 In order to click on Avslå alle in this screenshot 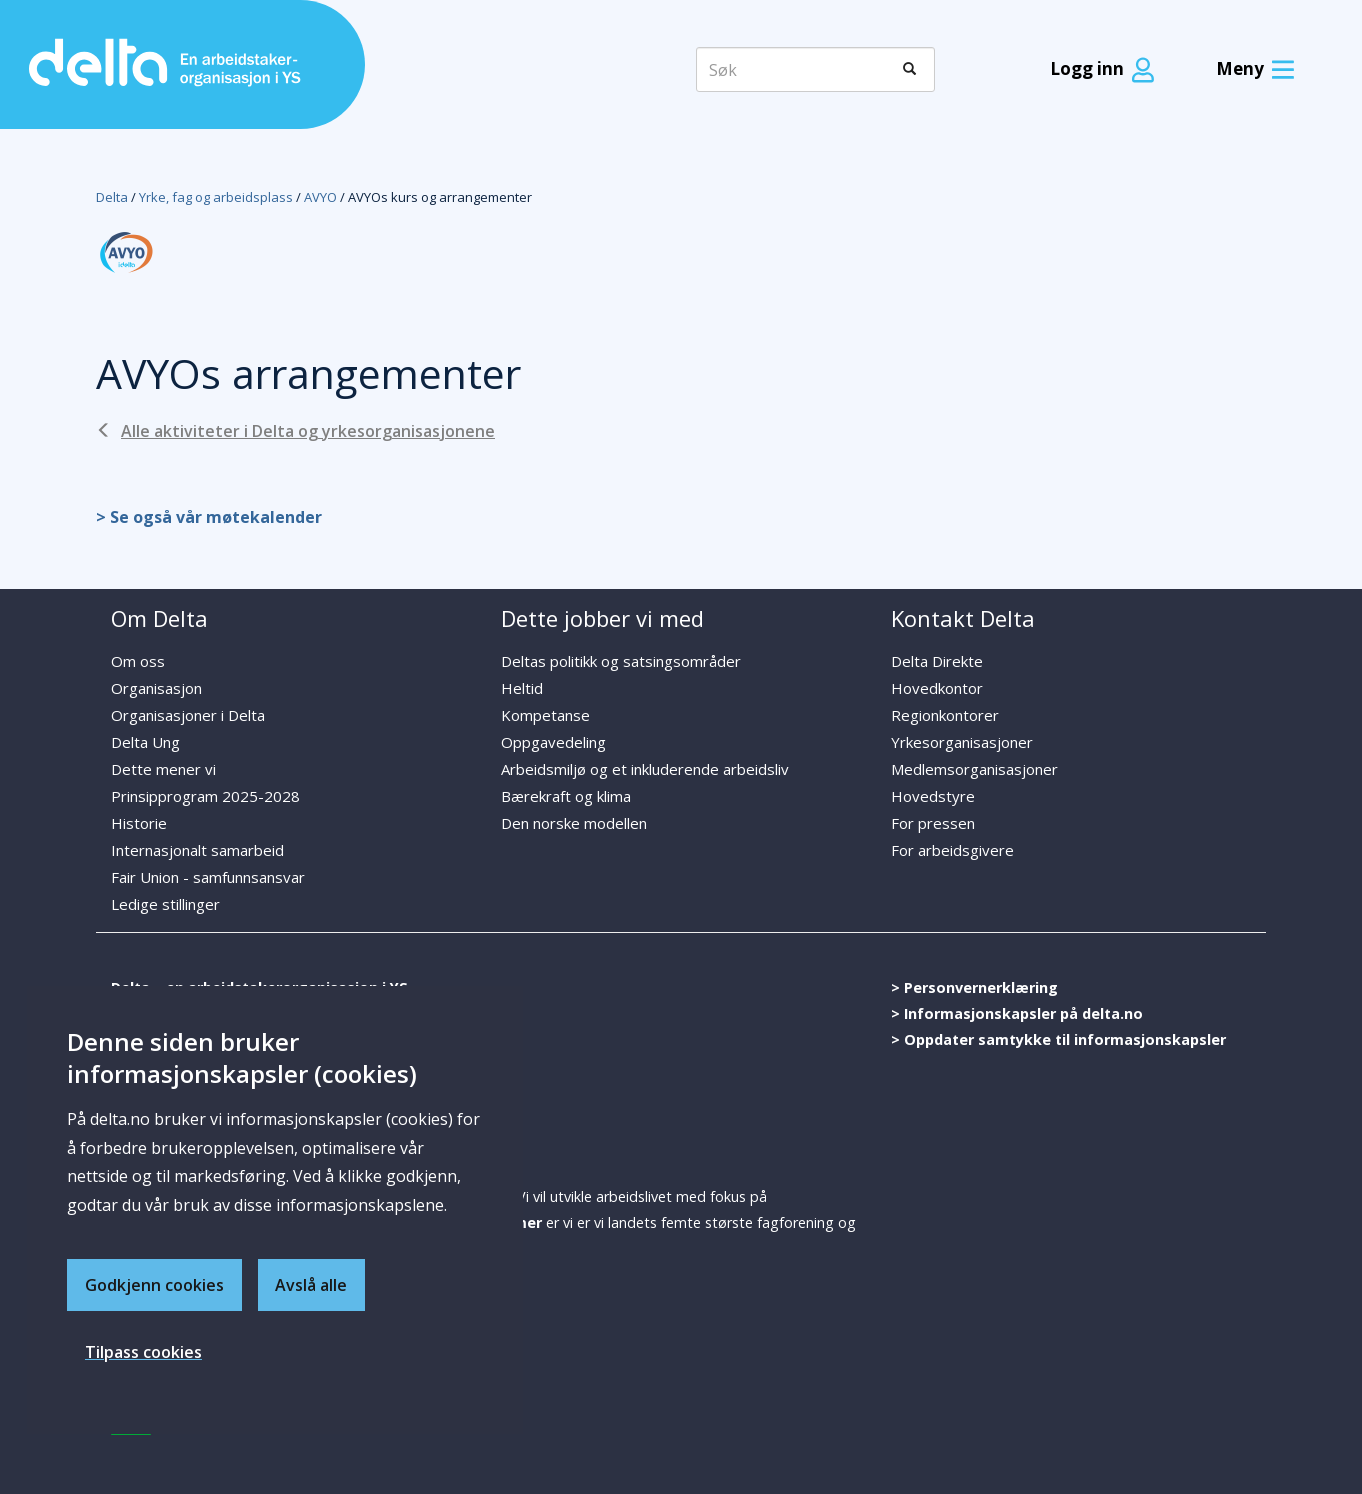, I will do `click(312, 1284)`.